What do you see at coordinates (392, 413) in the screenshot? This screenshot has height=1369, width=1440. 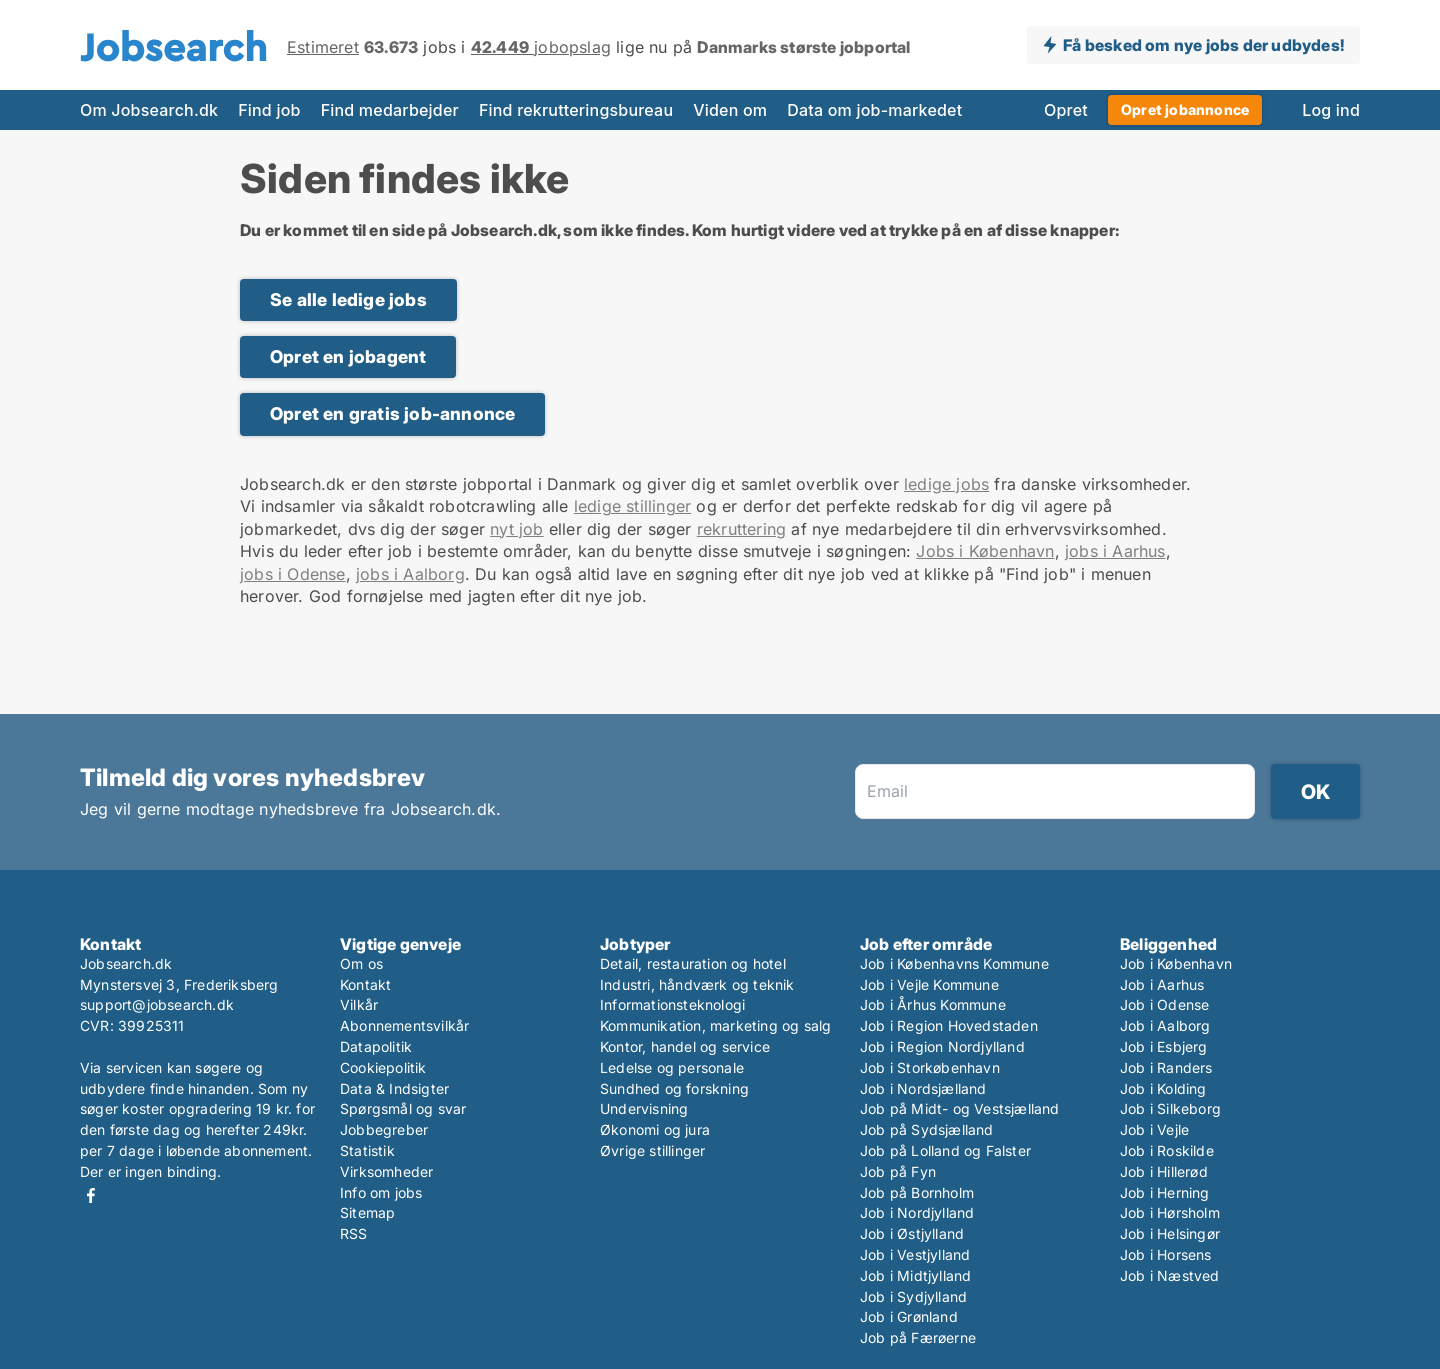 I see `Opret en gratis job-annonce` at bounding box center [392, 413].